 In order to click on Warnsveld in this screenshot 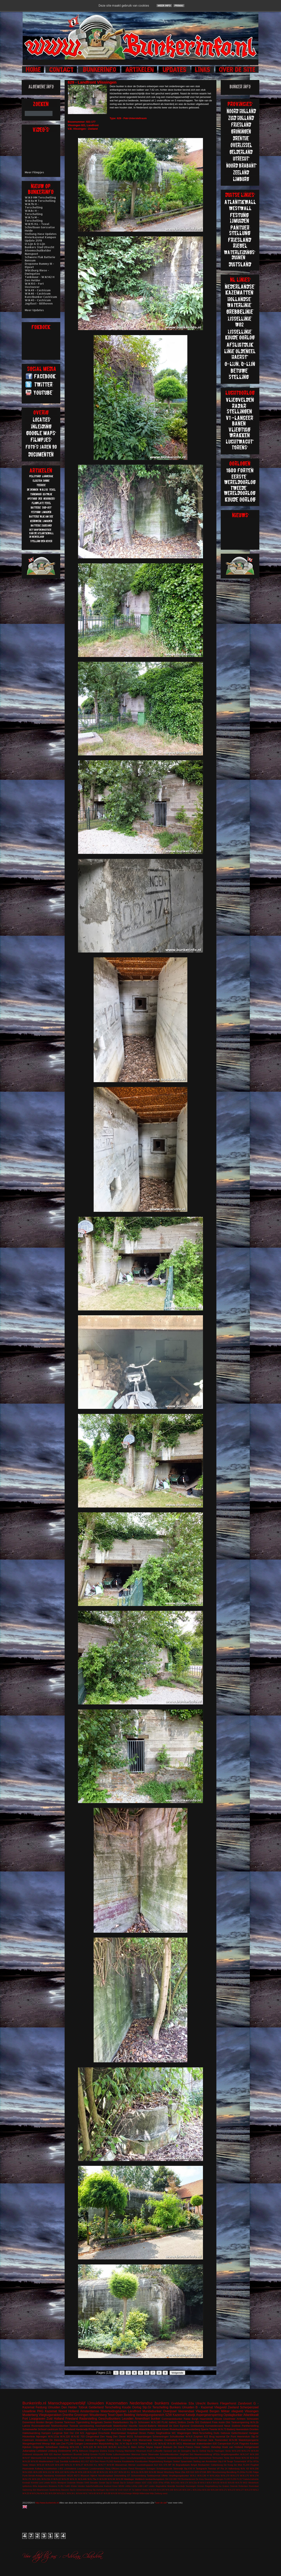, I will do `click(36, 2457)`.